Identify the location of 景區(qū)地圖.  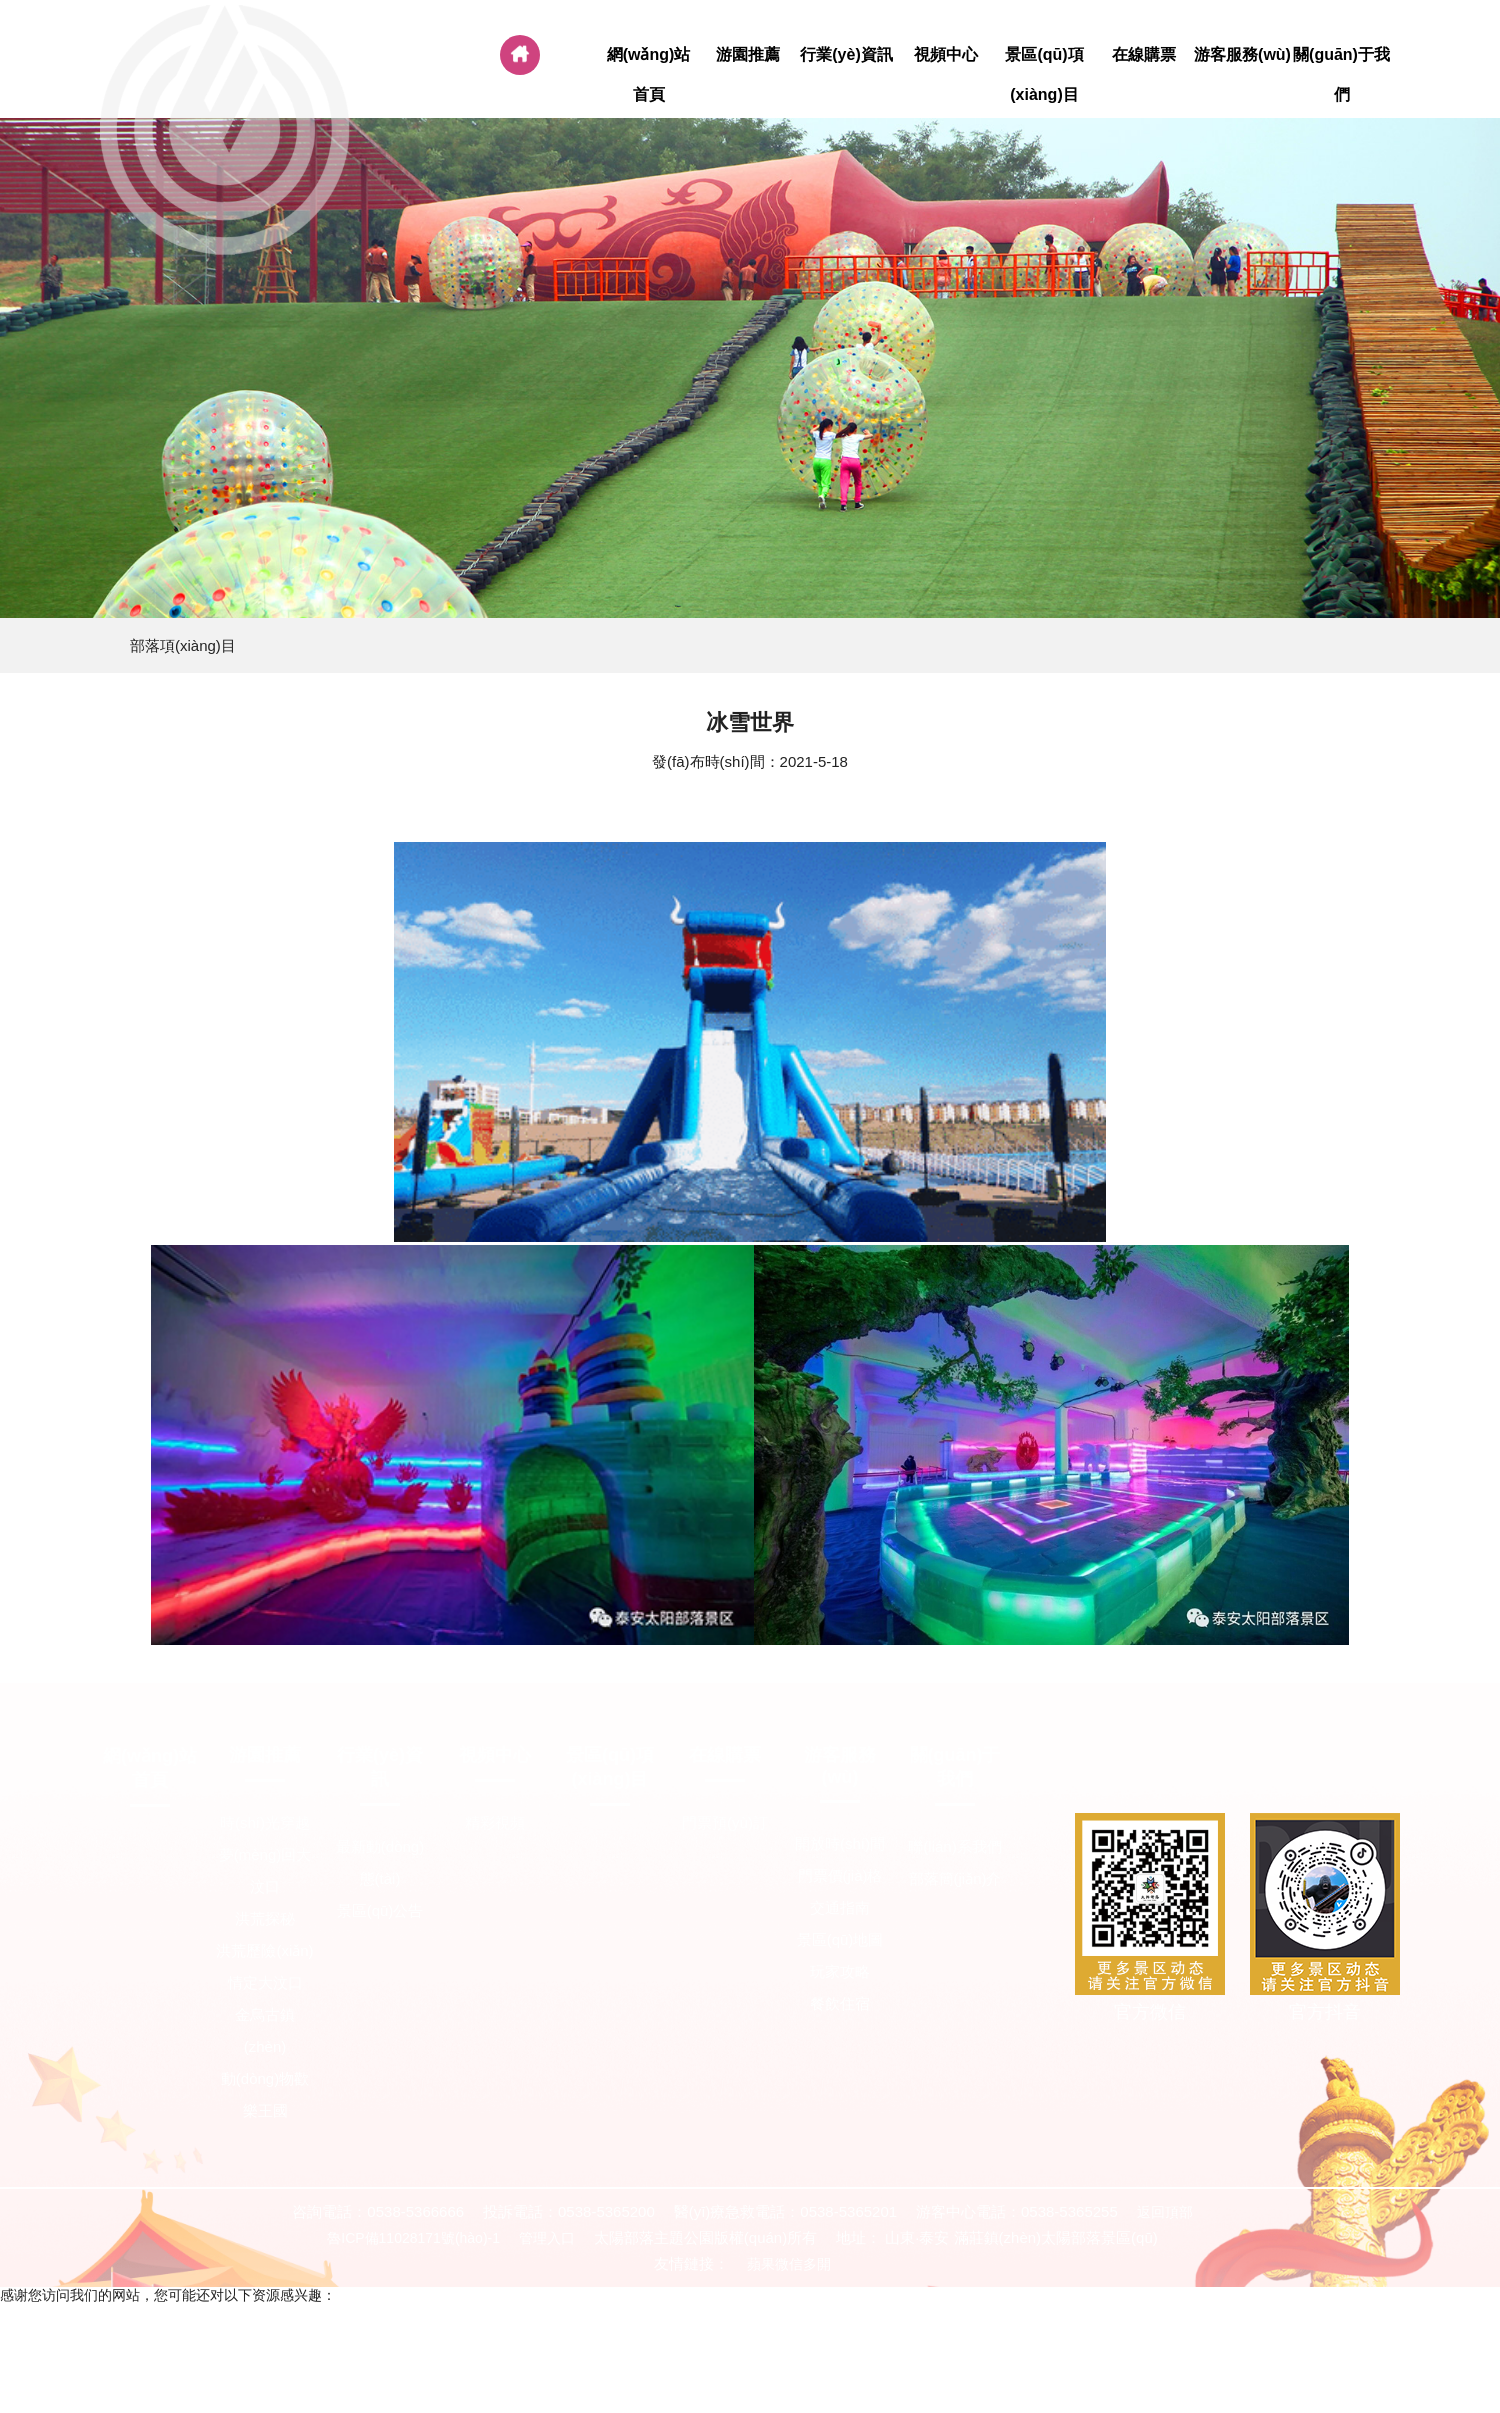
(840, 1939).